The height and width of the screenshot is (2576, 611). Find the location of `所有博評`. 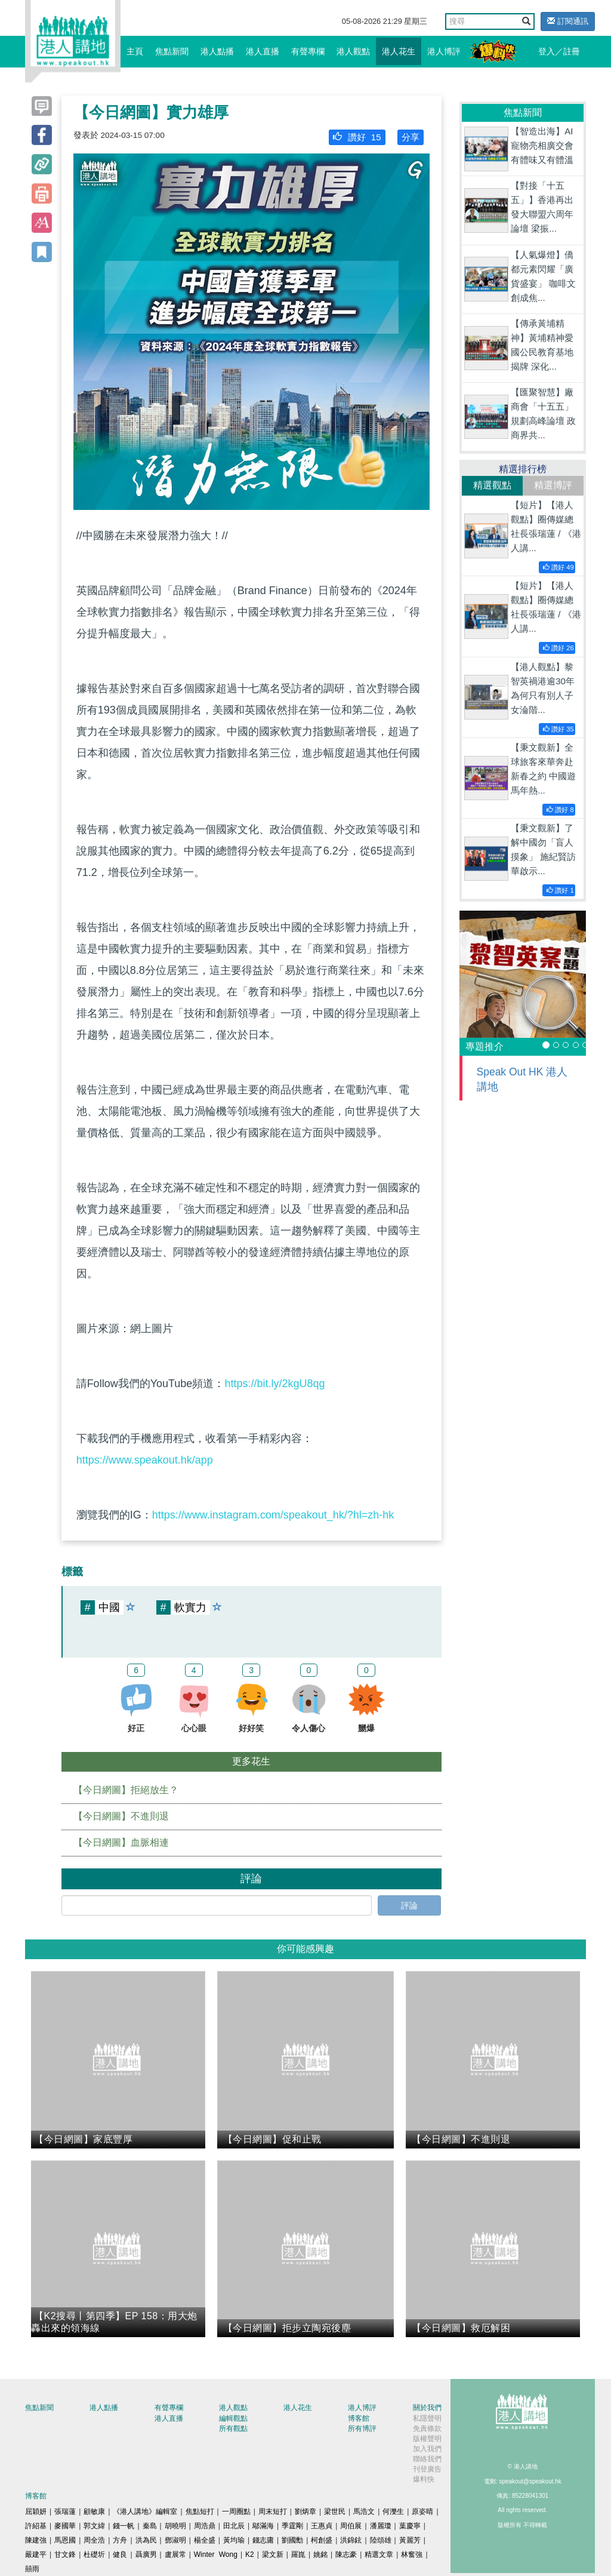

所有博評 is located at coordinates (362, 2428).